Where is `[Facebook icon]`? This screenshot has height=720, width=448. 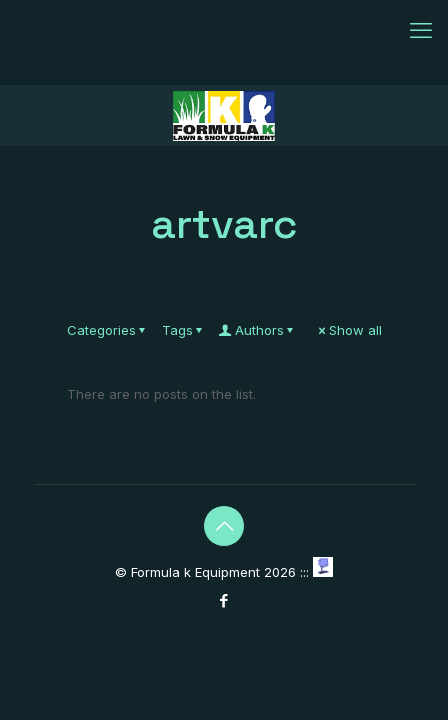
[Facebook icon] is located at coordinates (224, 600).